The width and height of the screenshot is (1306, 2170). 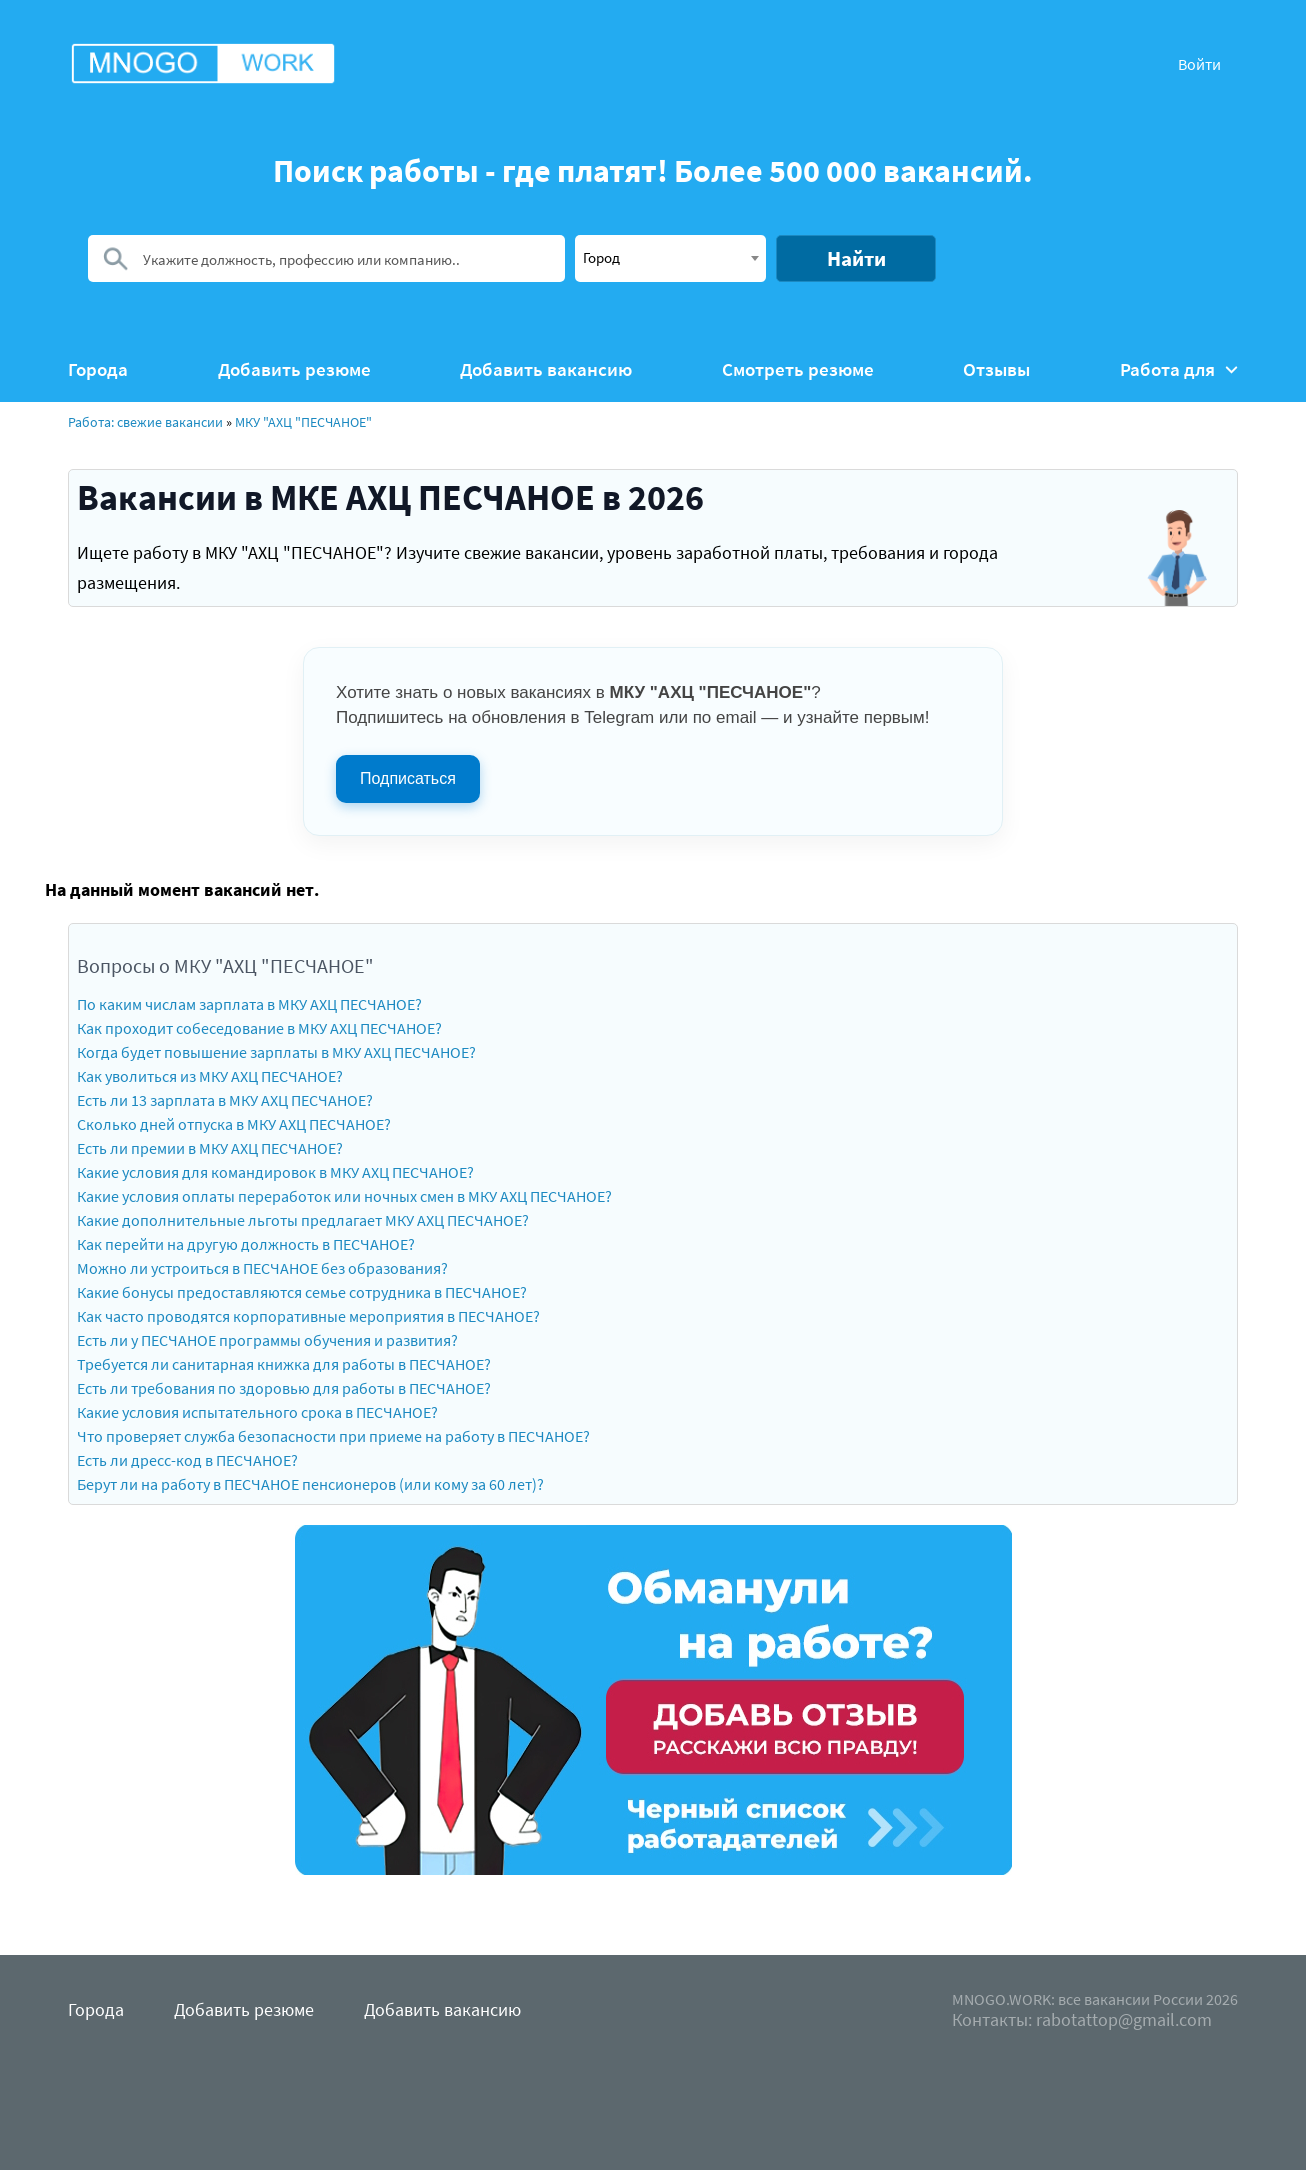 What do you see at coordinates (249, 1004) in the screenshot?
I see `По каким числам зарплата в МКУ АХЦ ПЕСЧАНОЕ?` at bounding box center [249, 1004].